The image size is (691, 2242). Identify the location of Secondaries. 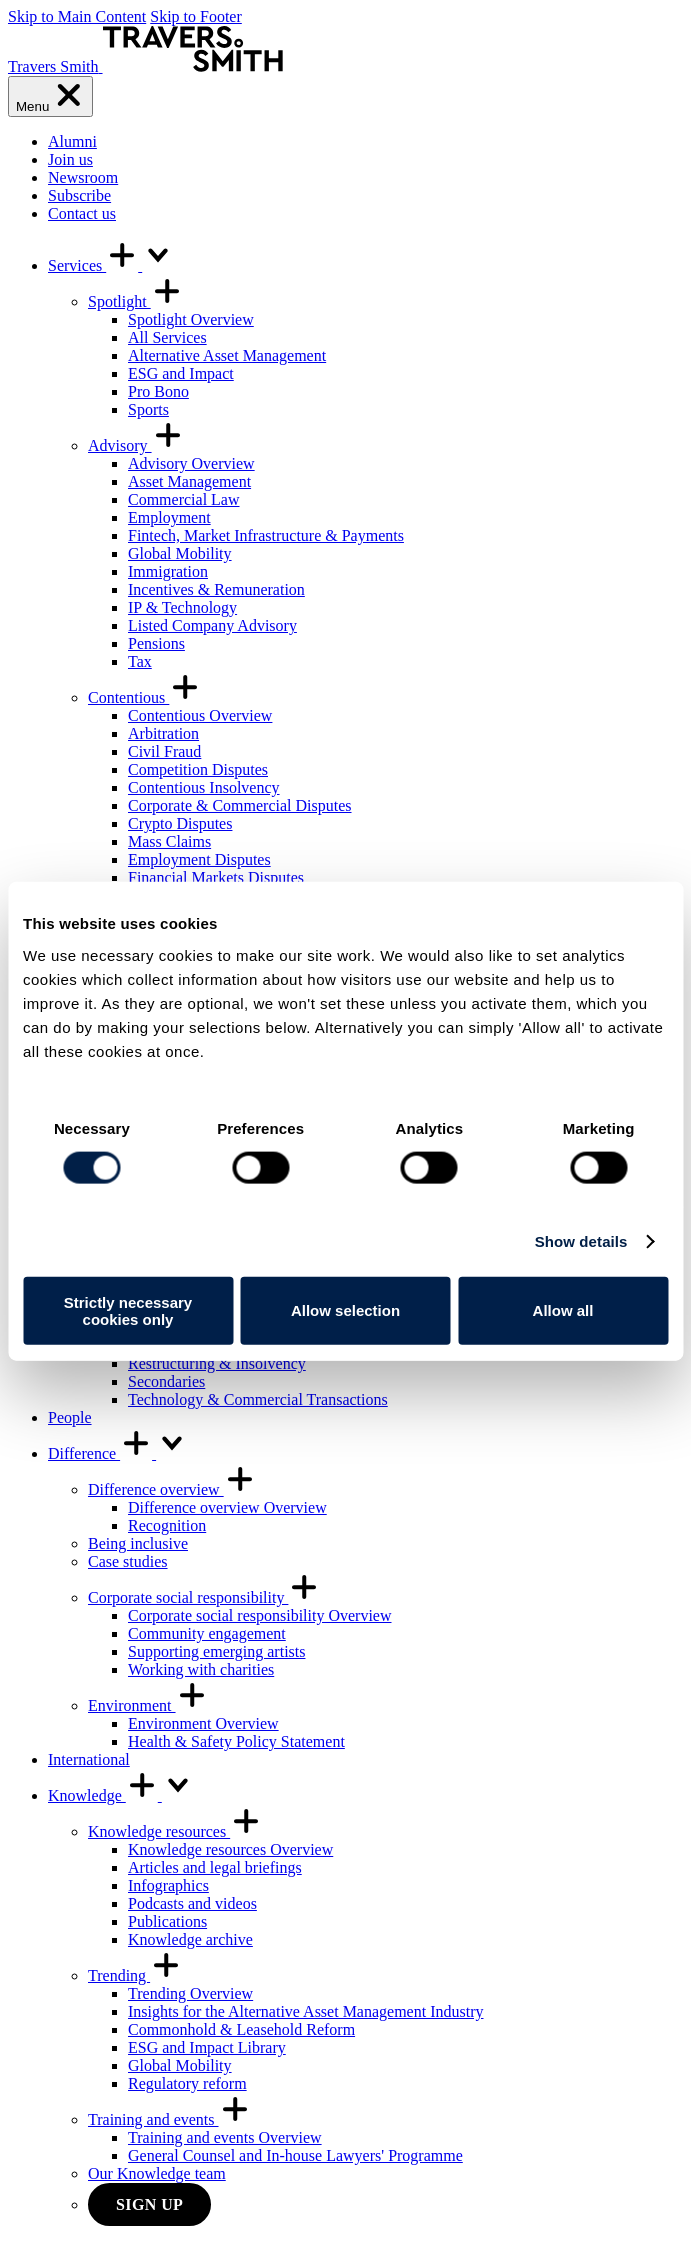
(166, 1381).